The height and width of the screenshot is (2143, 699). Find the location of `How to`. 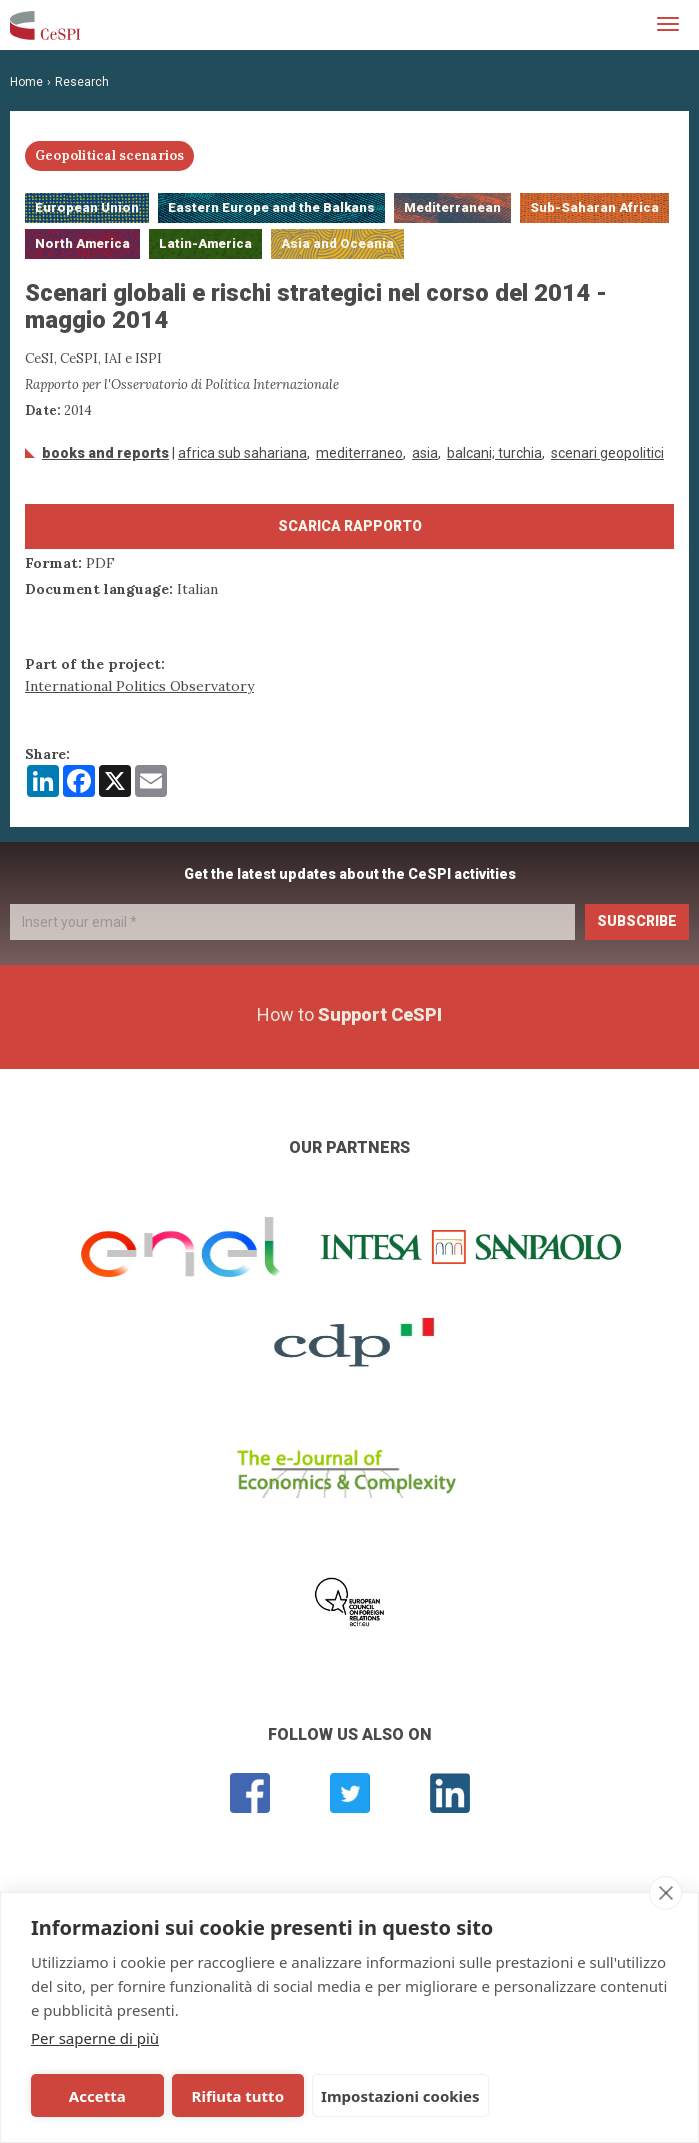

How to is located at coordinates (349, 1014).